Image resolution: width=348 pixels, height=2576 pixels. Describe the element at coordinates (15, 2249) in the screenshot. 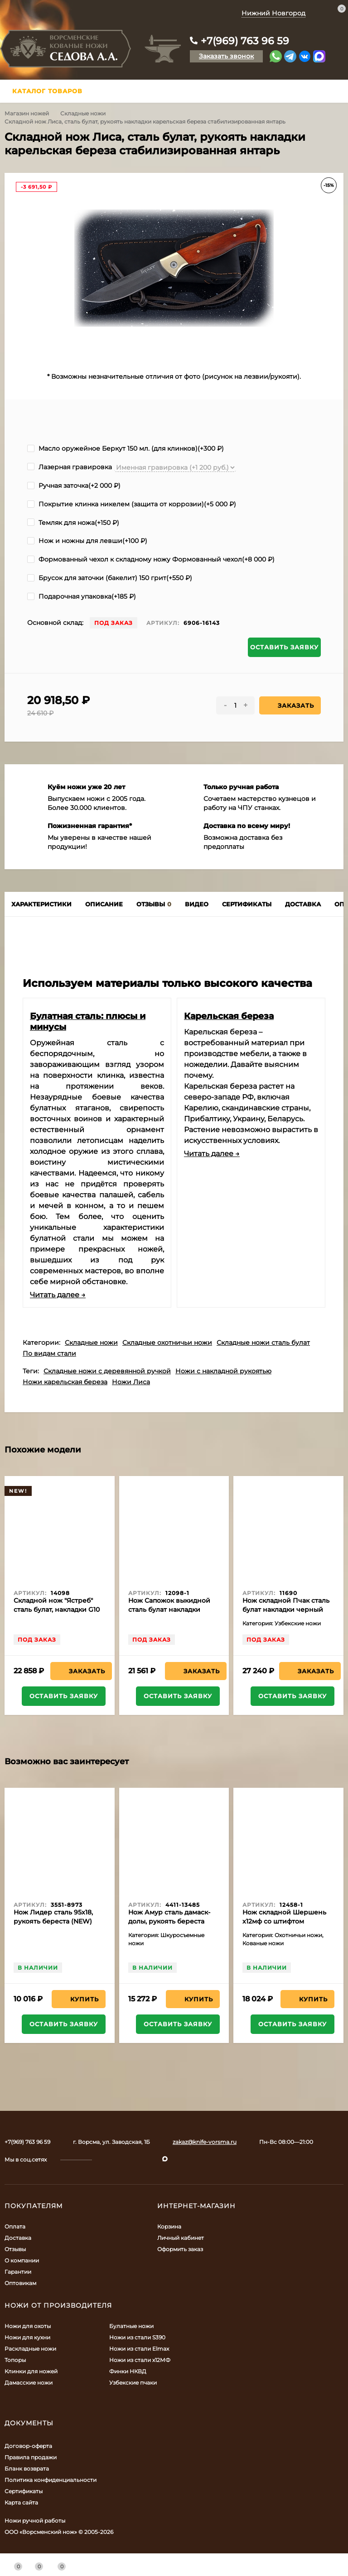

I see `Отзывы` at that location.